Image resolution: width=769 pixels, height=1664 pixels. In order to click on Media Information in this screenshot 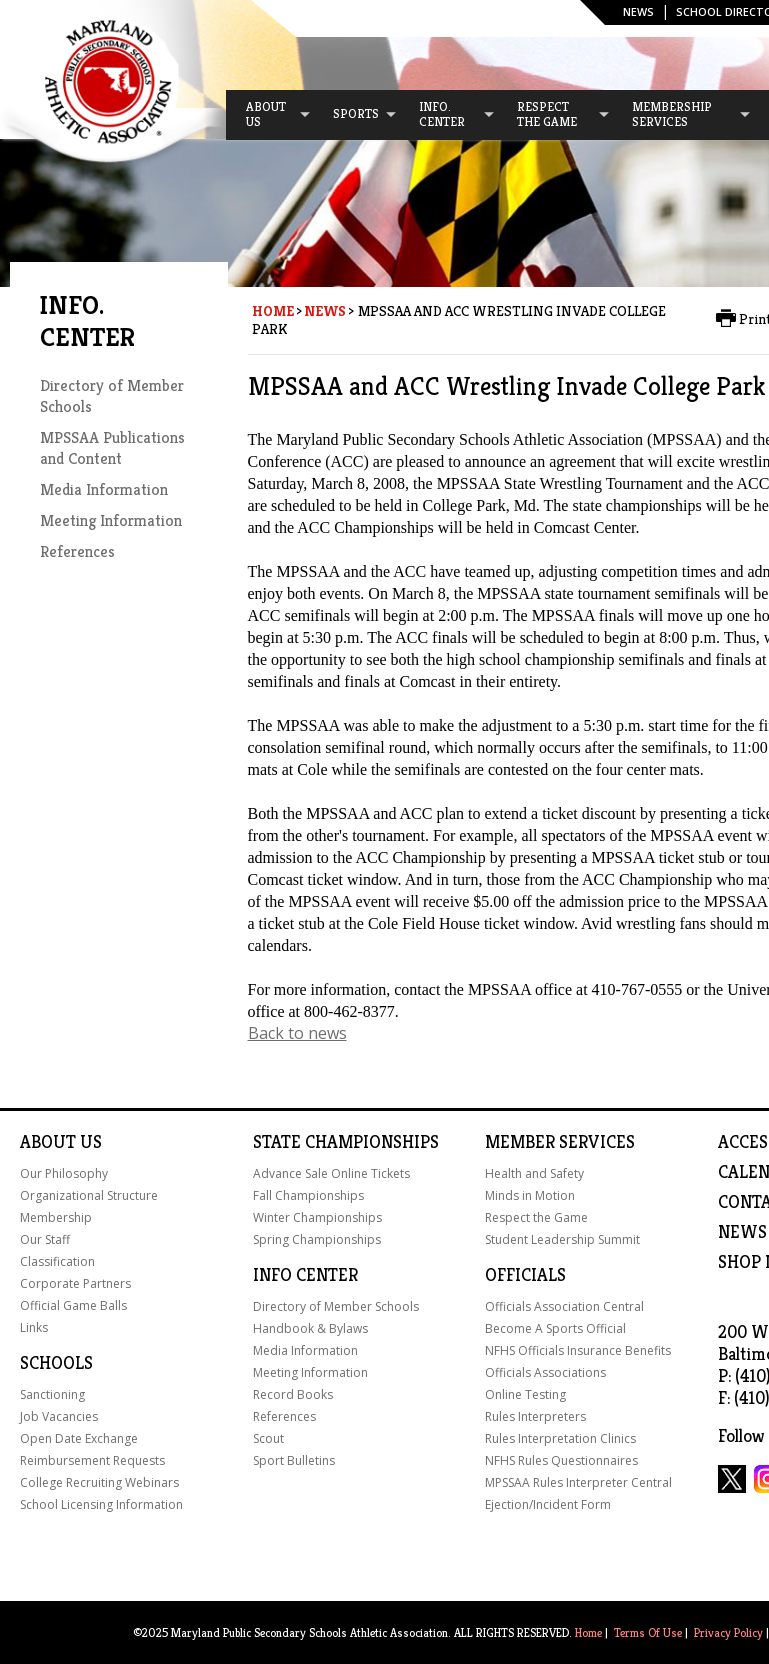, I will do `click(104, 489)`.